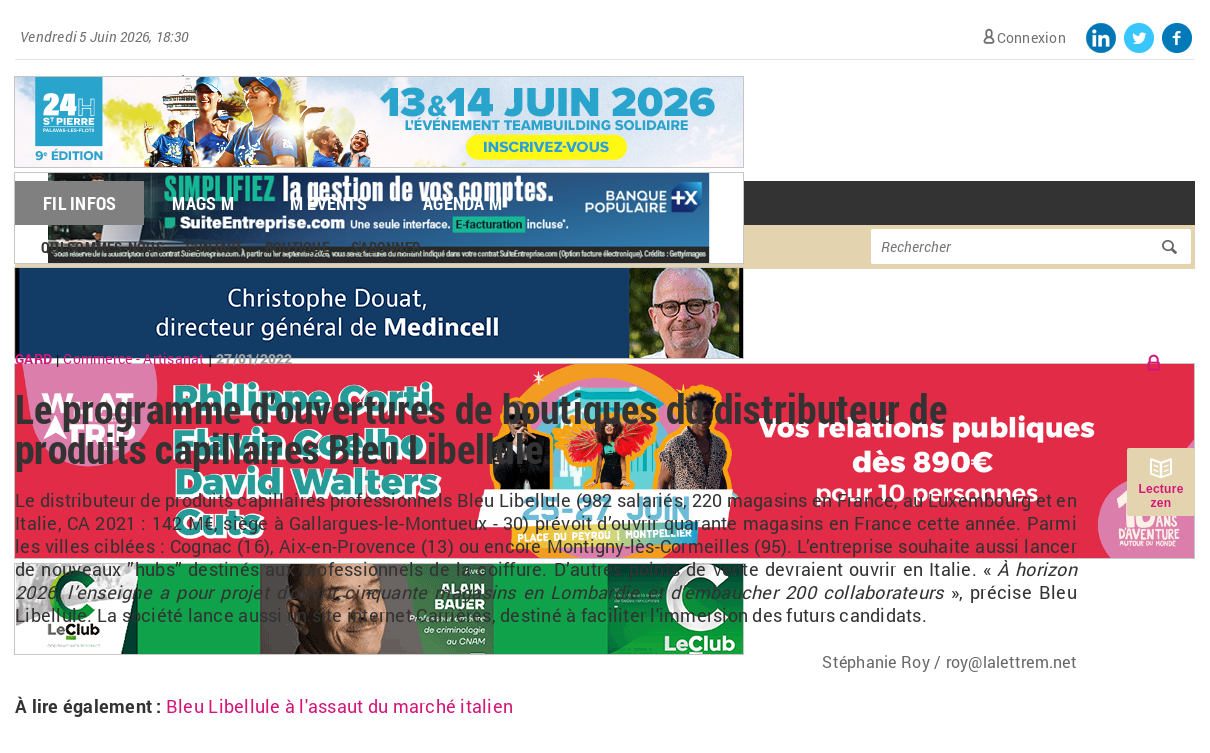  What do you see at coordinates (102, 247) in the screenshot?
I see `Qui sommes-nous` at bounding box center [102, 247].